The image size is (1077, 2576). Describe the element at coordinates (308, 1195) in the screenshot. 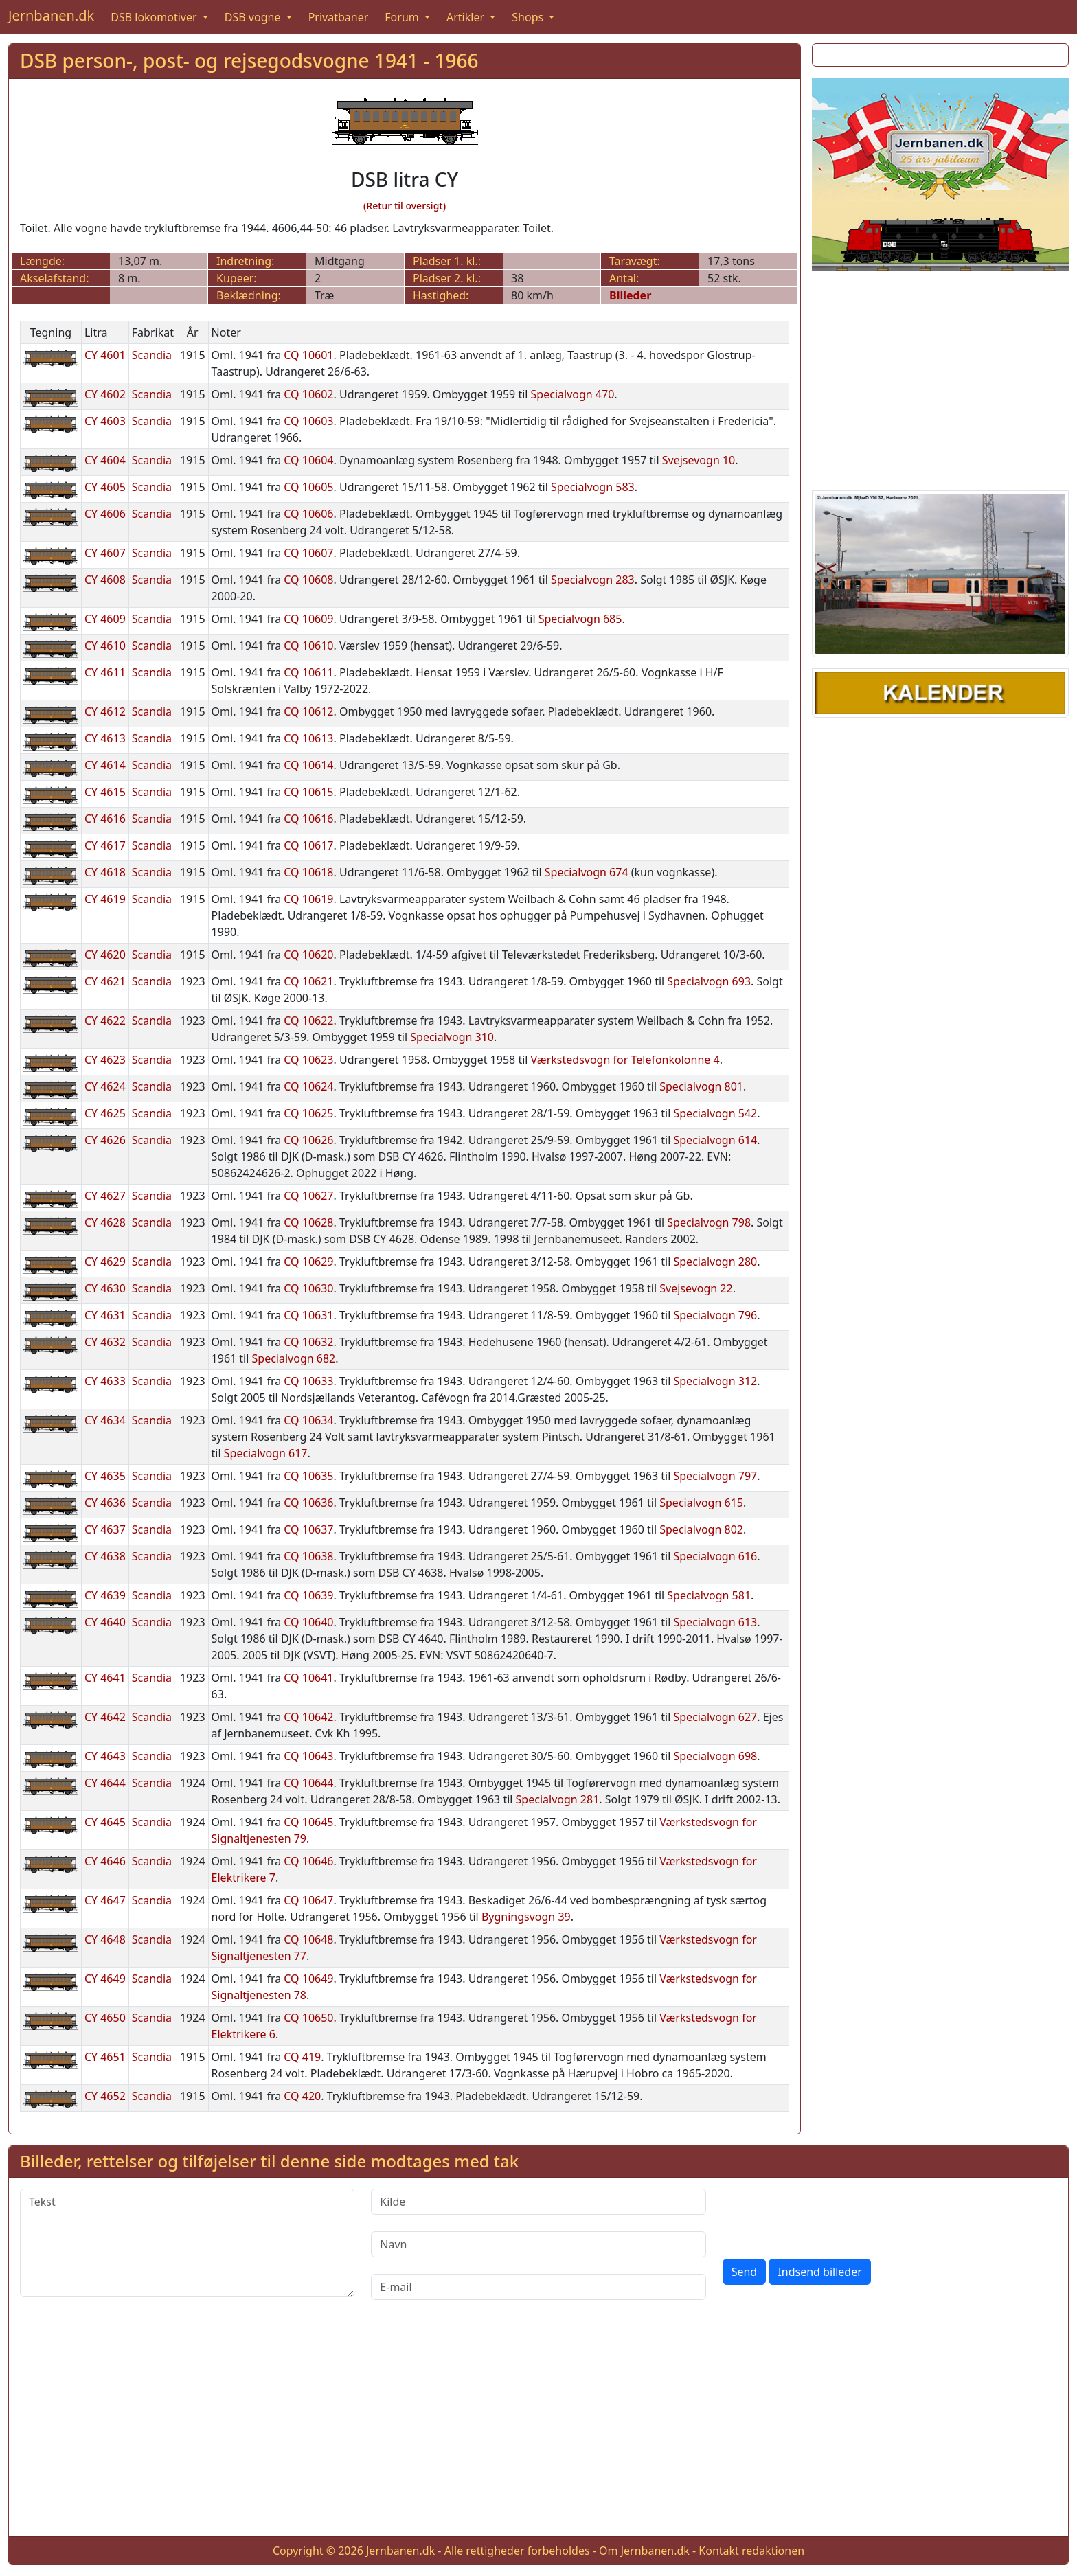

I see `CQ 10627` at that location.